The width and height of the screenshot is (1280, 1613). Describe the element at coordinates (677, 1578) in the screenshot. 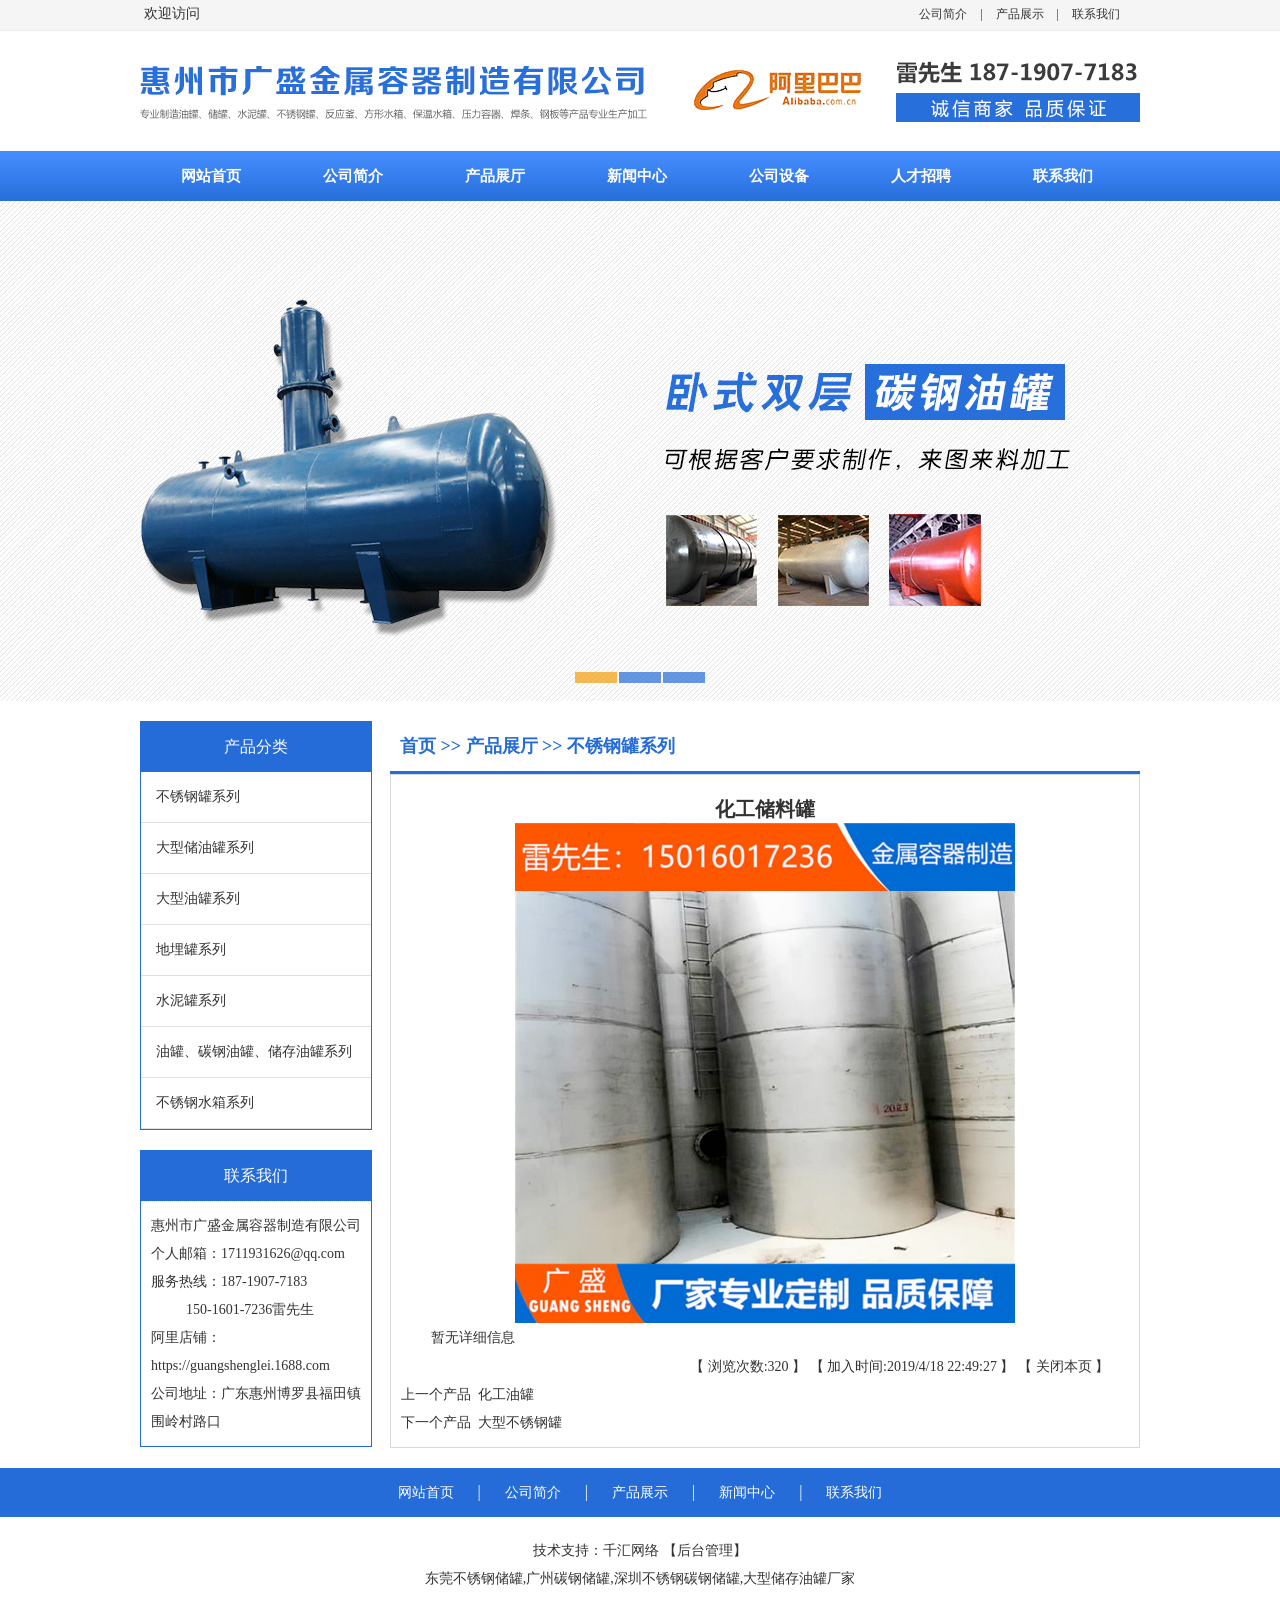

I see `深圳不锈钢碳钢储罐` at that location.